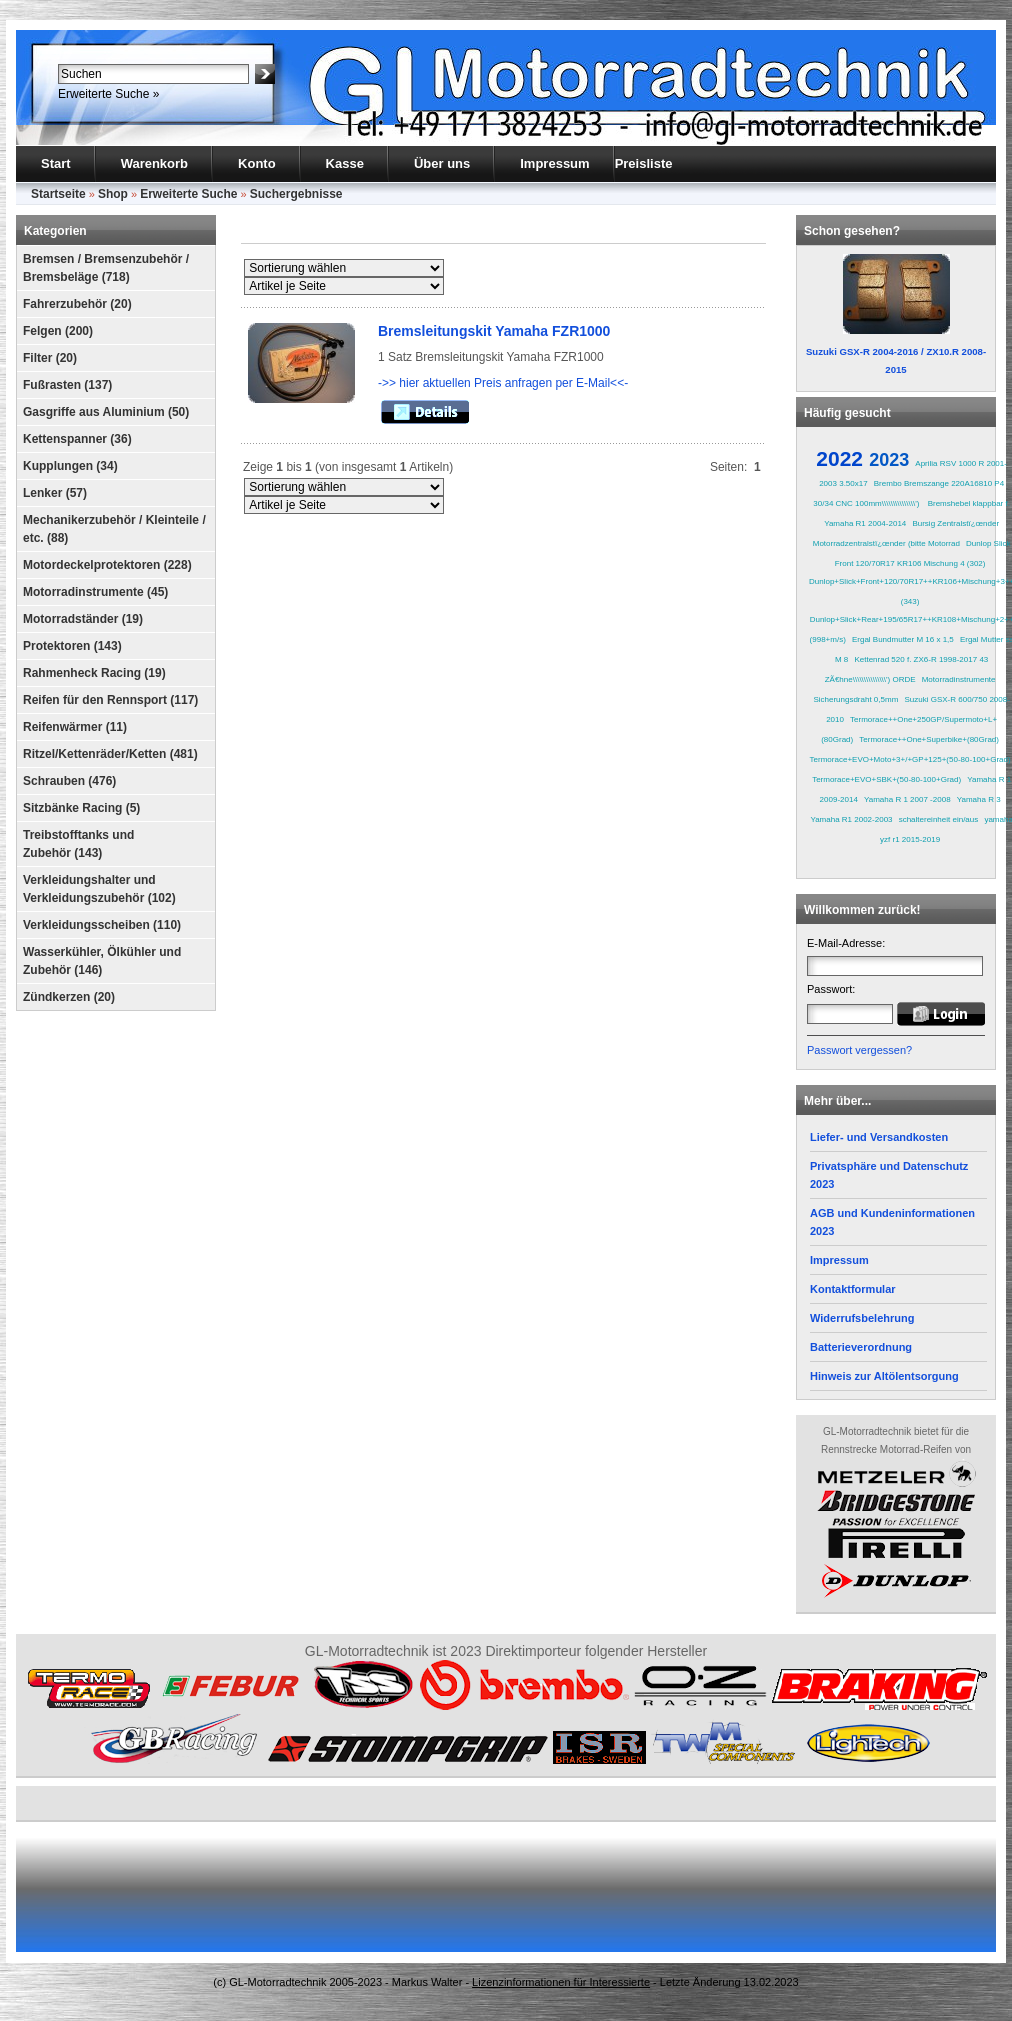 The image size is (1012, 2021). I want to click on Schrauben (476), so click(69, 781).